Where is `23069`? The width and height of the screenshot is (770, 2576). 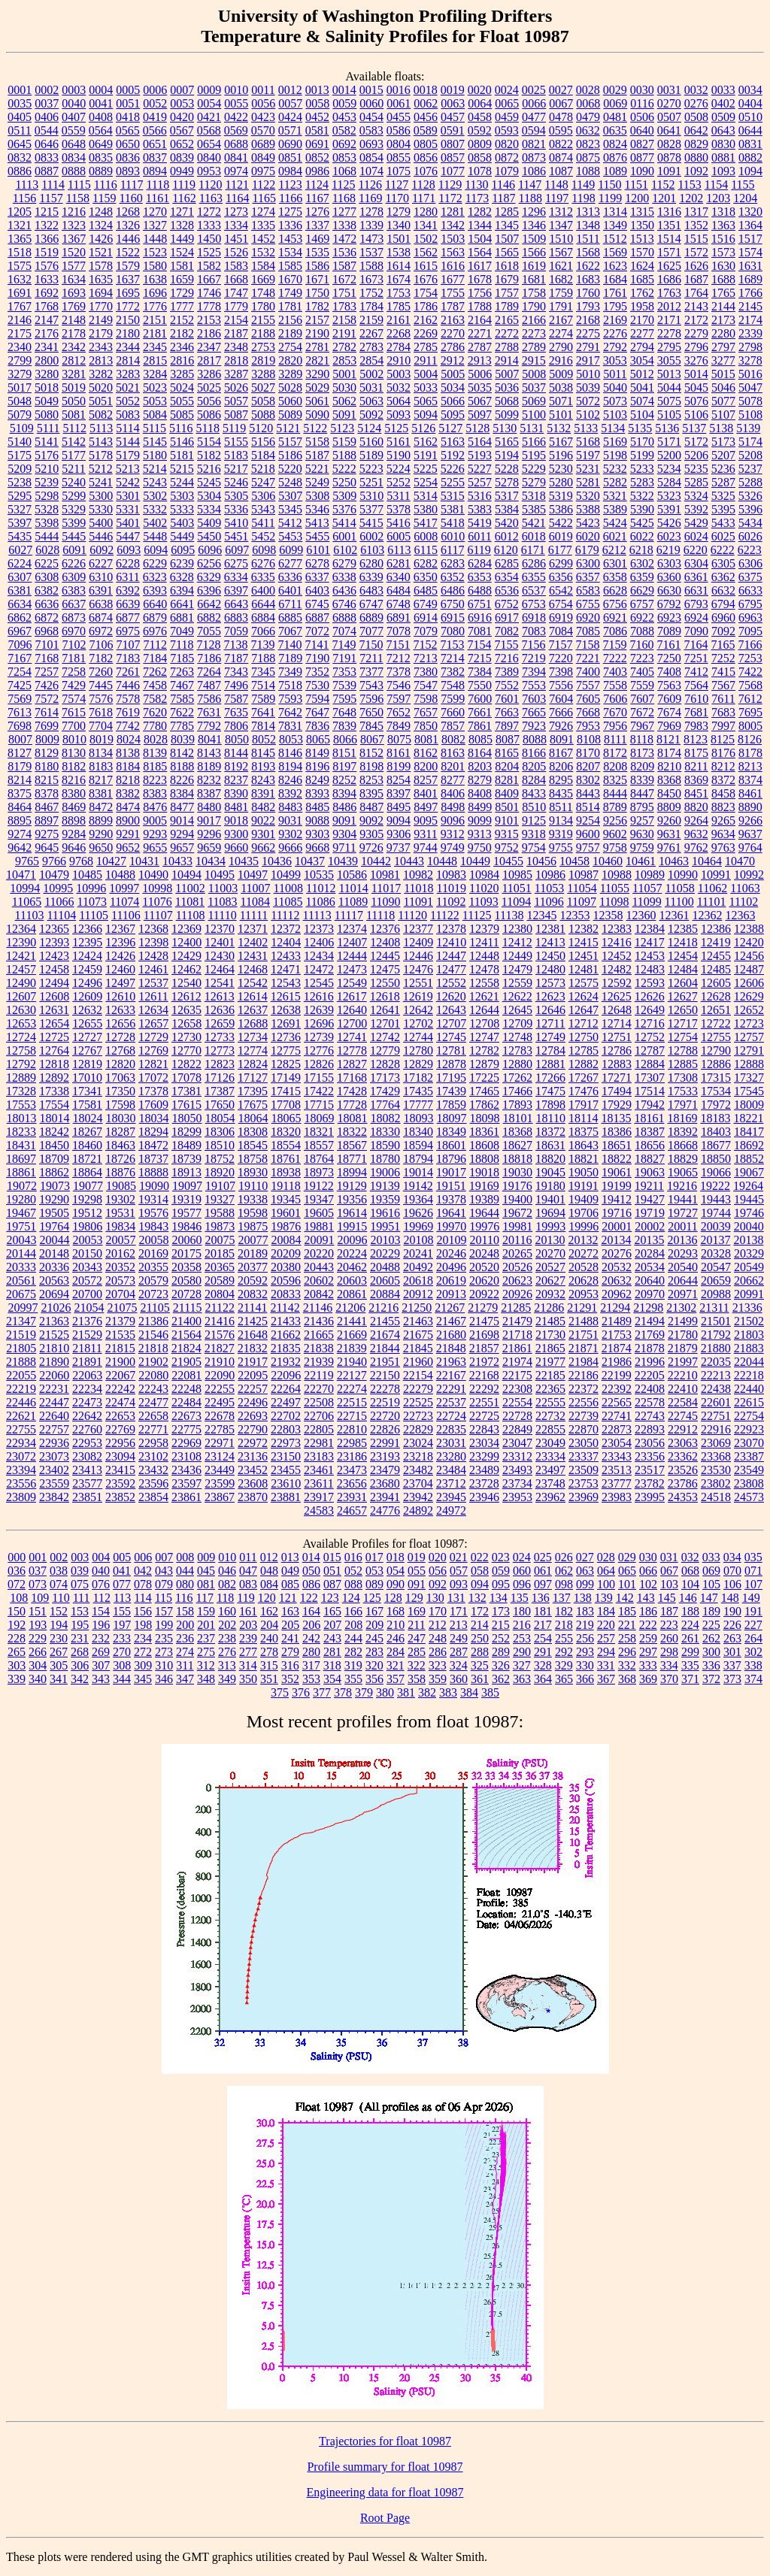
23069 is located at coordinates (716, 1442).